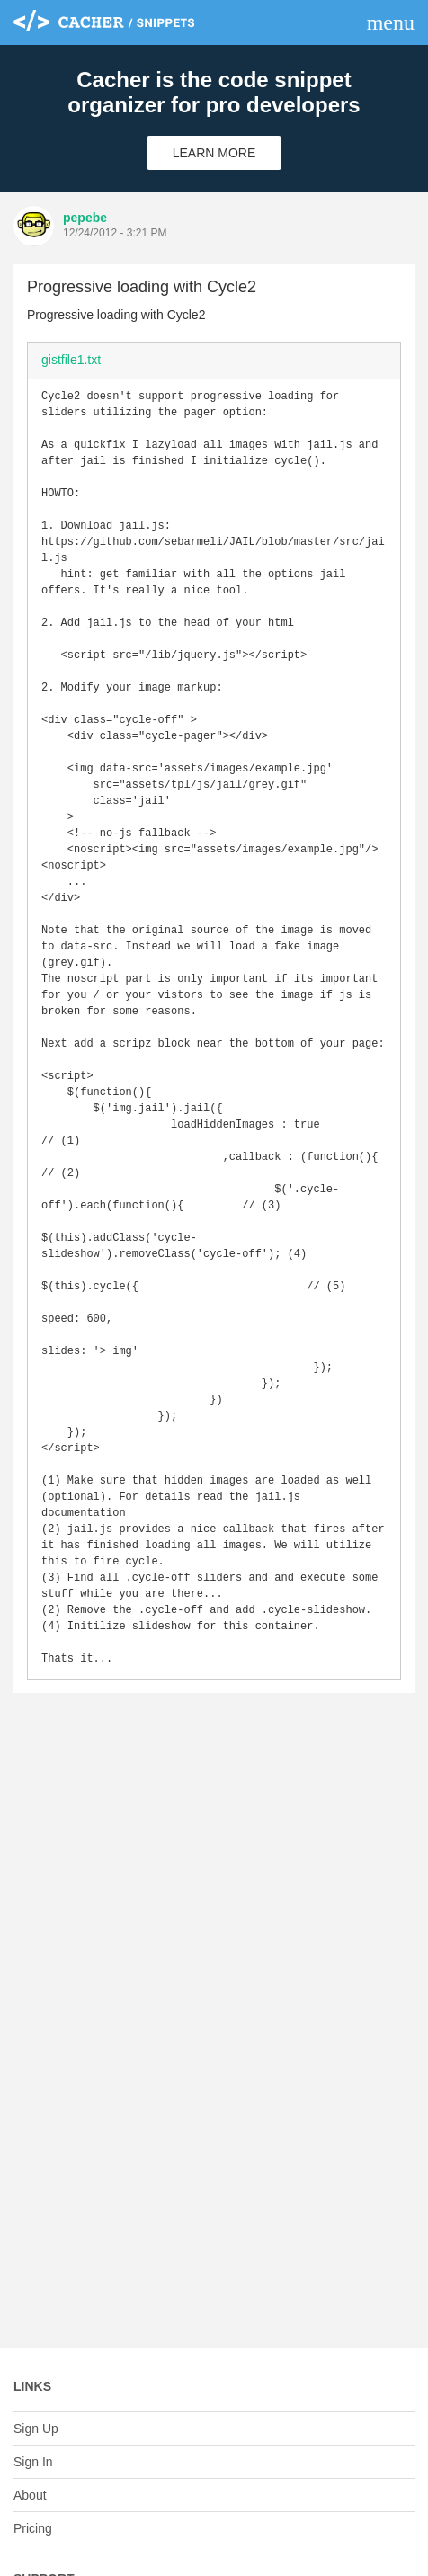 The width and height of the screenshot is (428, 2576). What do you see at coordinates (35, 2428) in the screenshot?
I see `Sign Up` at bounding box center [35, 2428].